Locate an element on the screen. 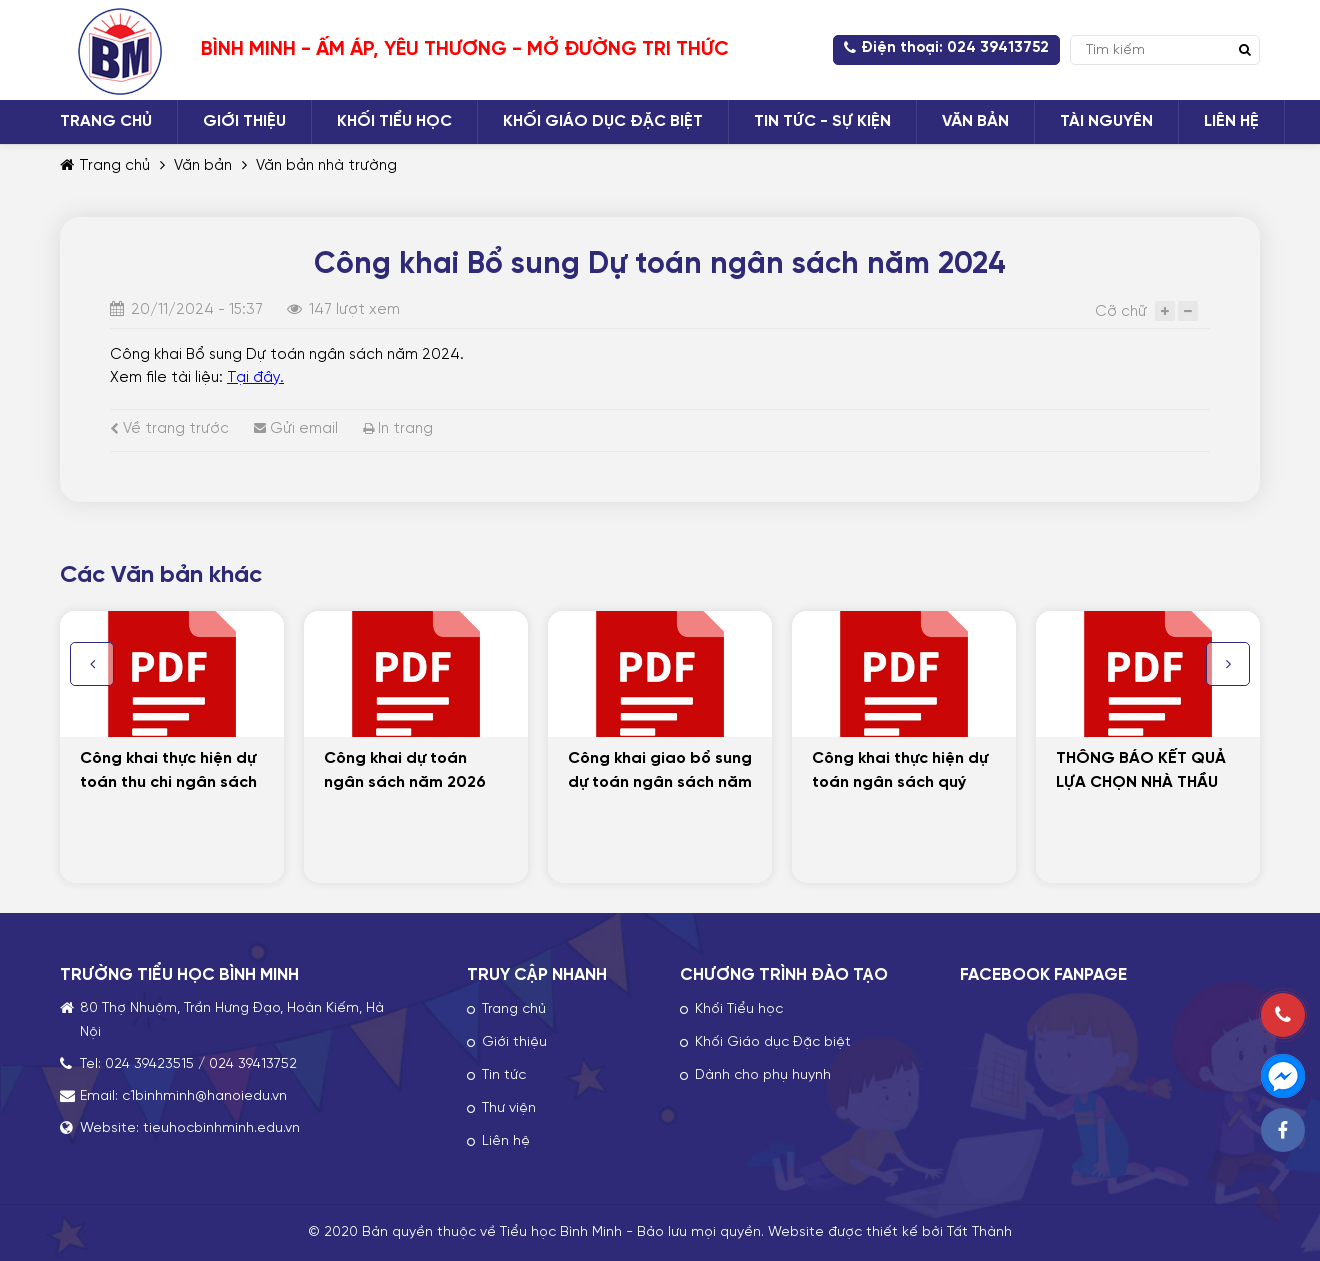 The width and height of the screenshot is (1320, 1261). Công khai thực hiện dự toán ngân sách quý III/2025 is located at coordinates (900, 782).